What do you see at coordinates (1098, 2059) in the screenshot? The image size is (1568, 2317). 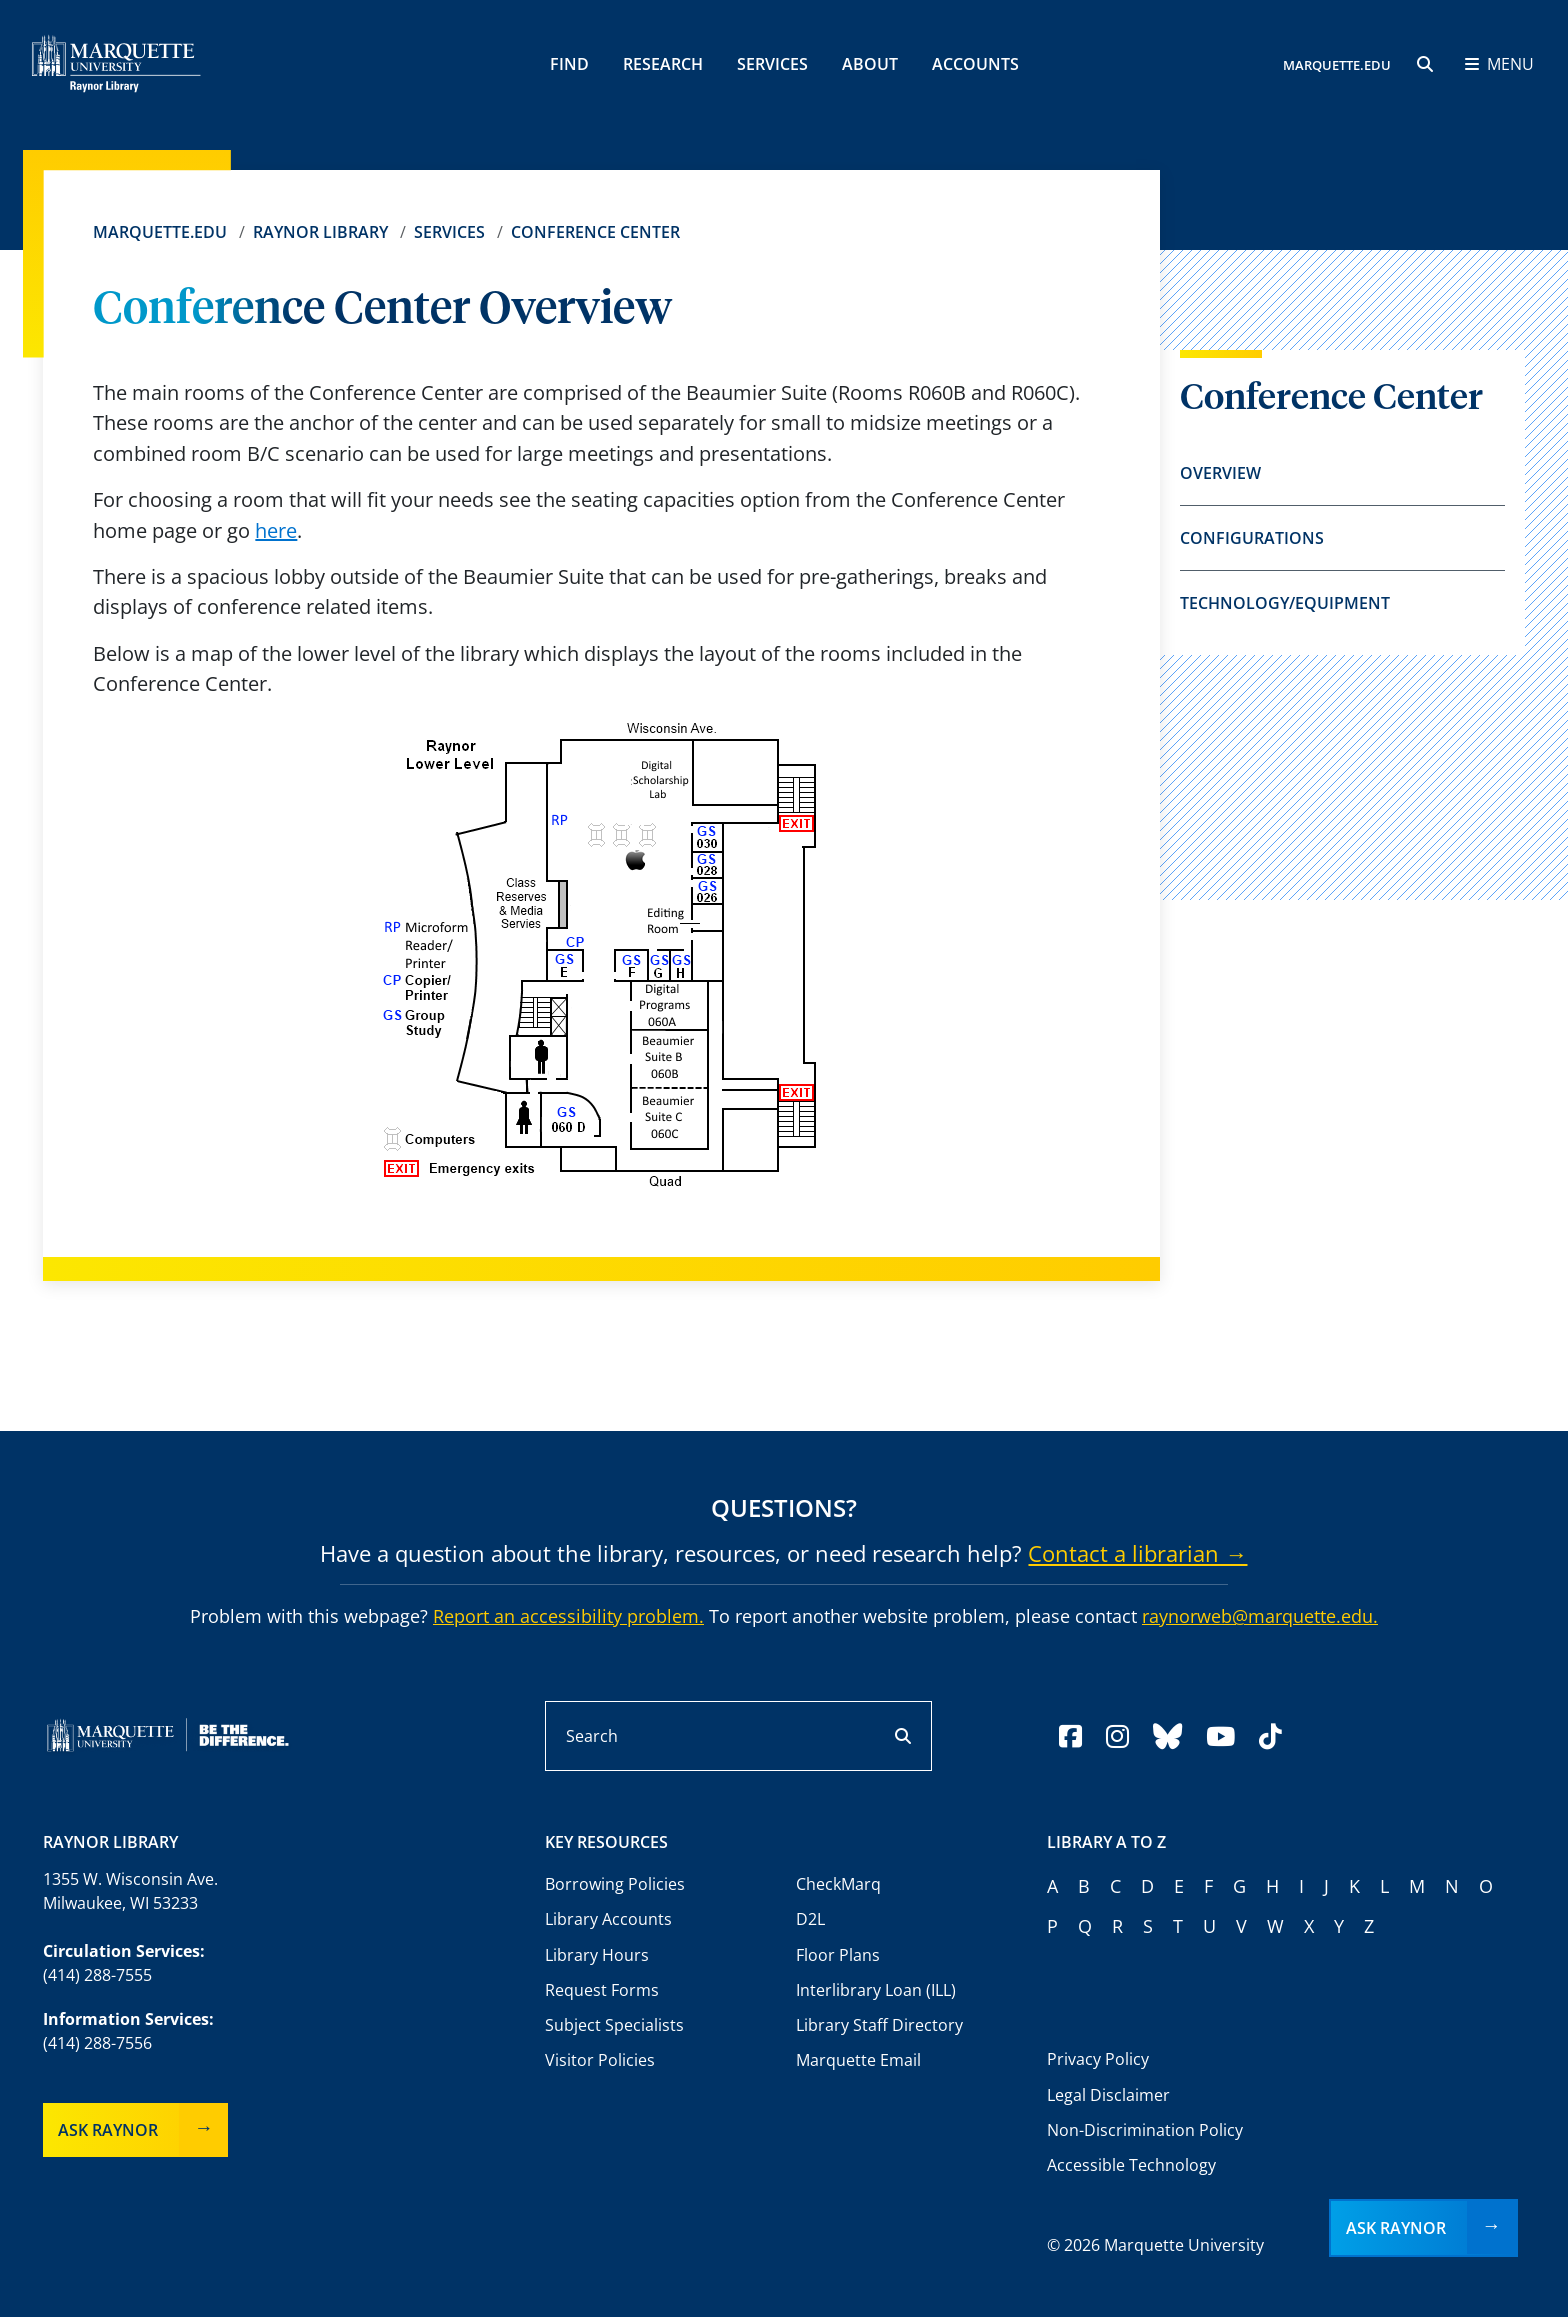 I see `Privacy Policy` at bounding box center [1098, 2059].